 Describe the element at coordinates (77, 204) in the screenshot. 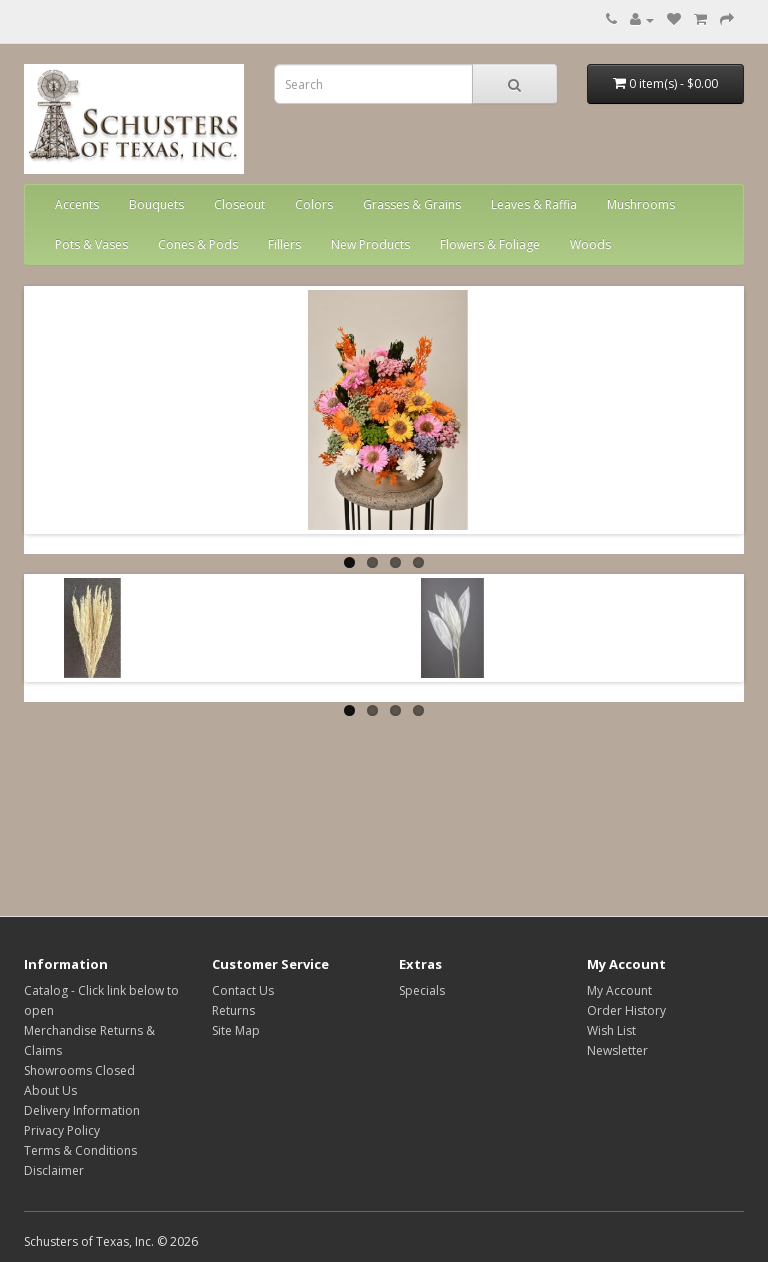

I see `Accents` at that location.